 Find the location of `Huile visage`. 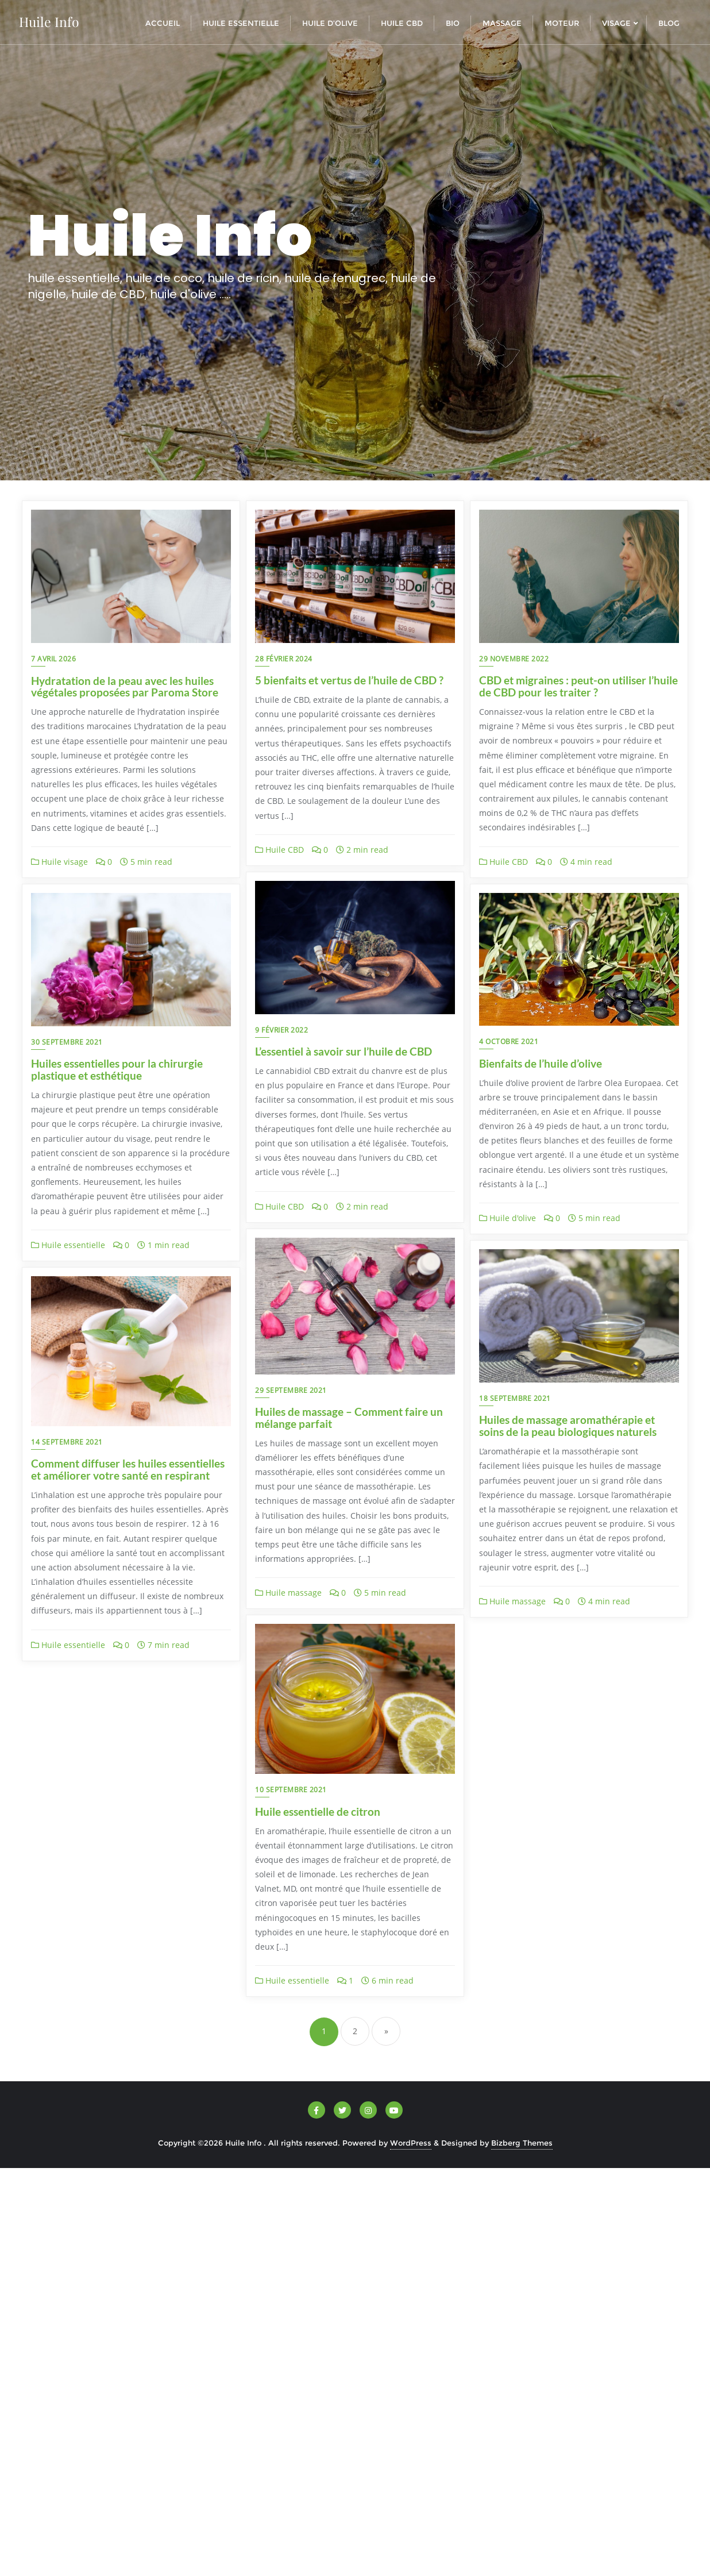

Huile visage is located at coordinates (59, 861).